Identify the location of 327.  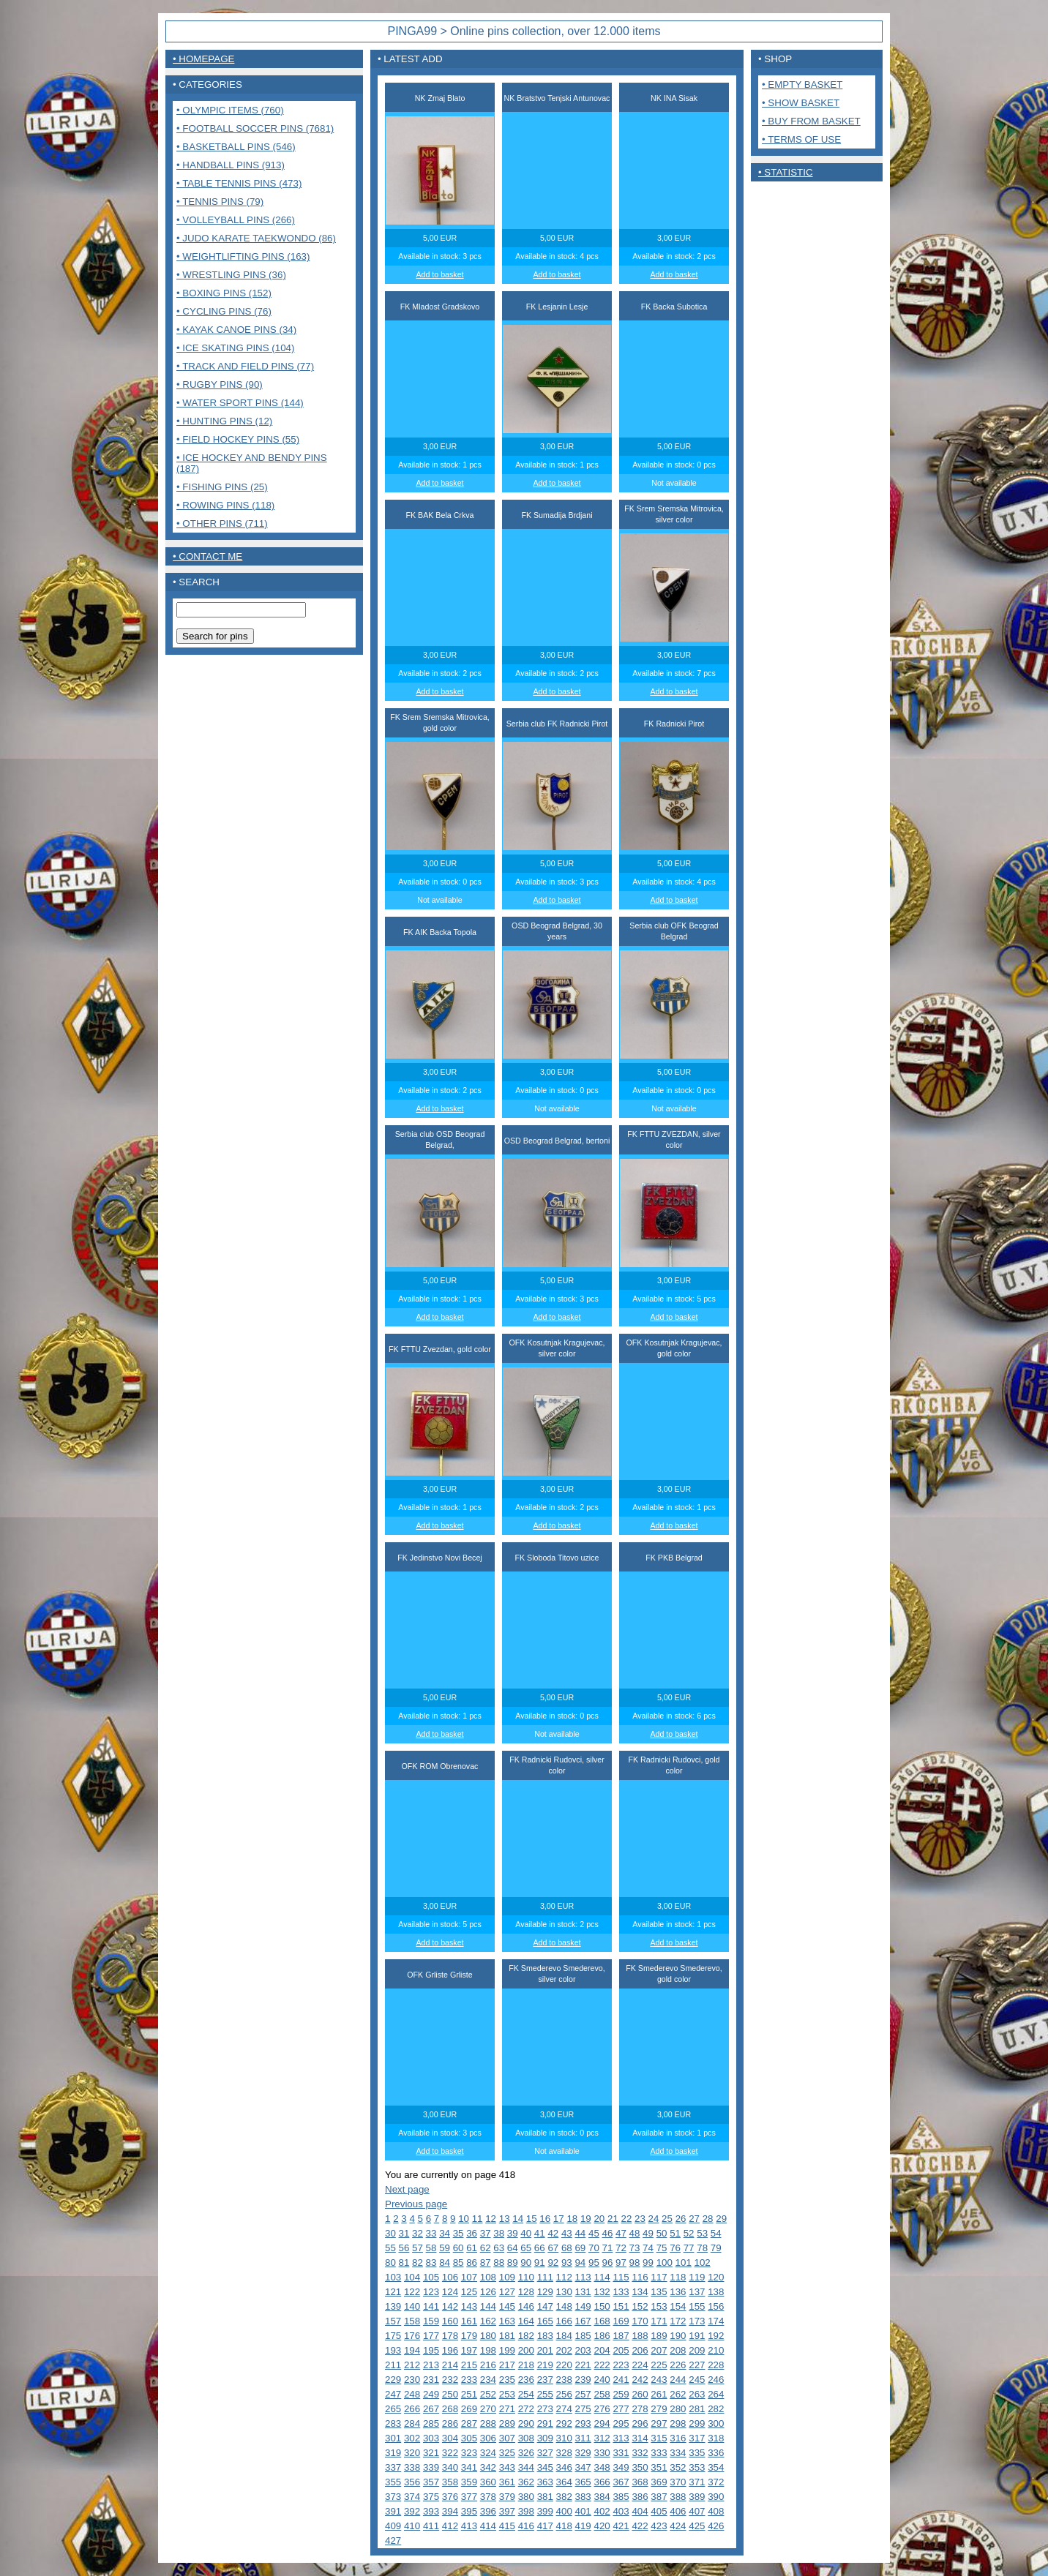
(545, 2452).